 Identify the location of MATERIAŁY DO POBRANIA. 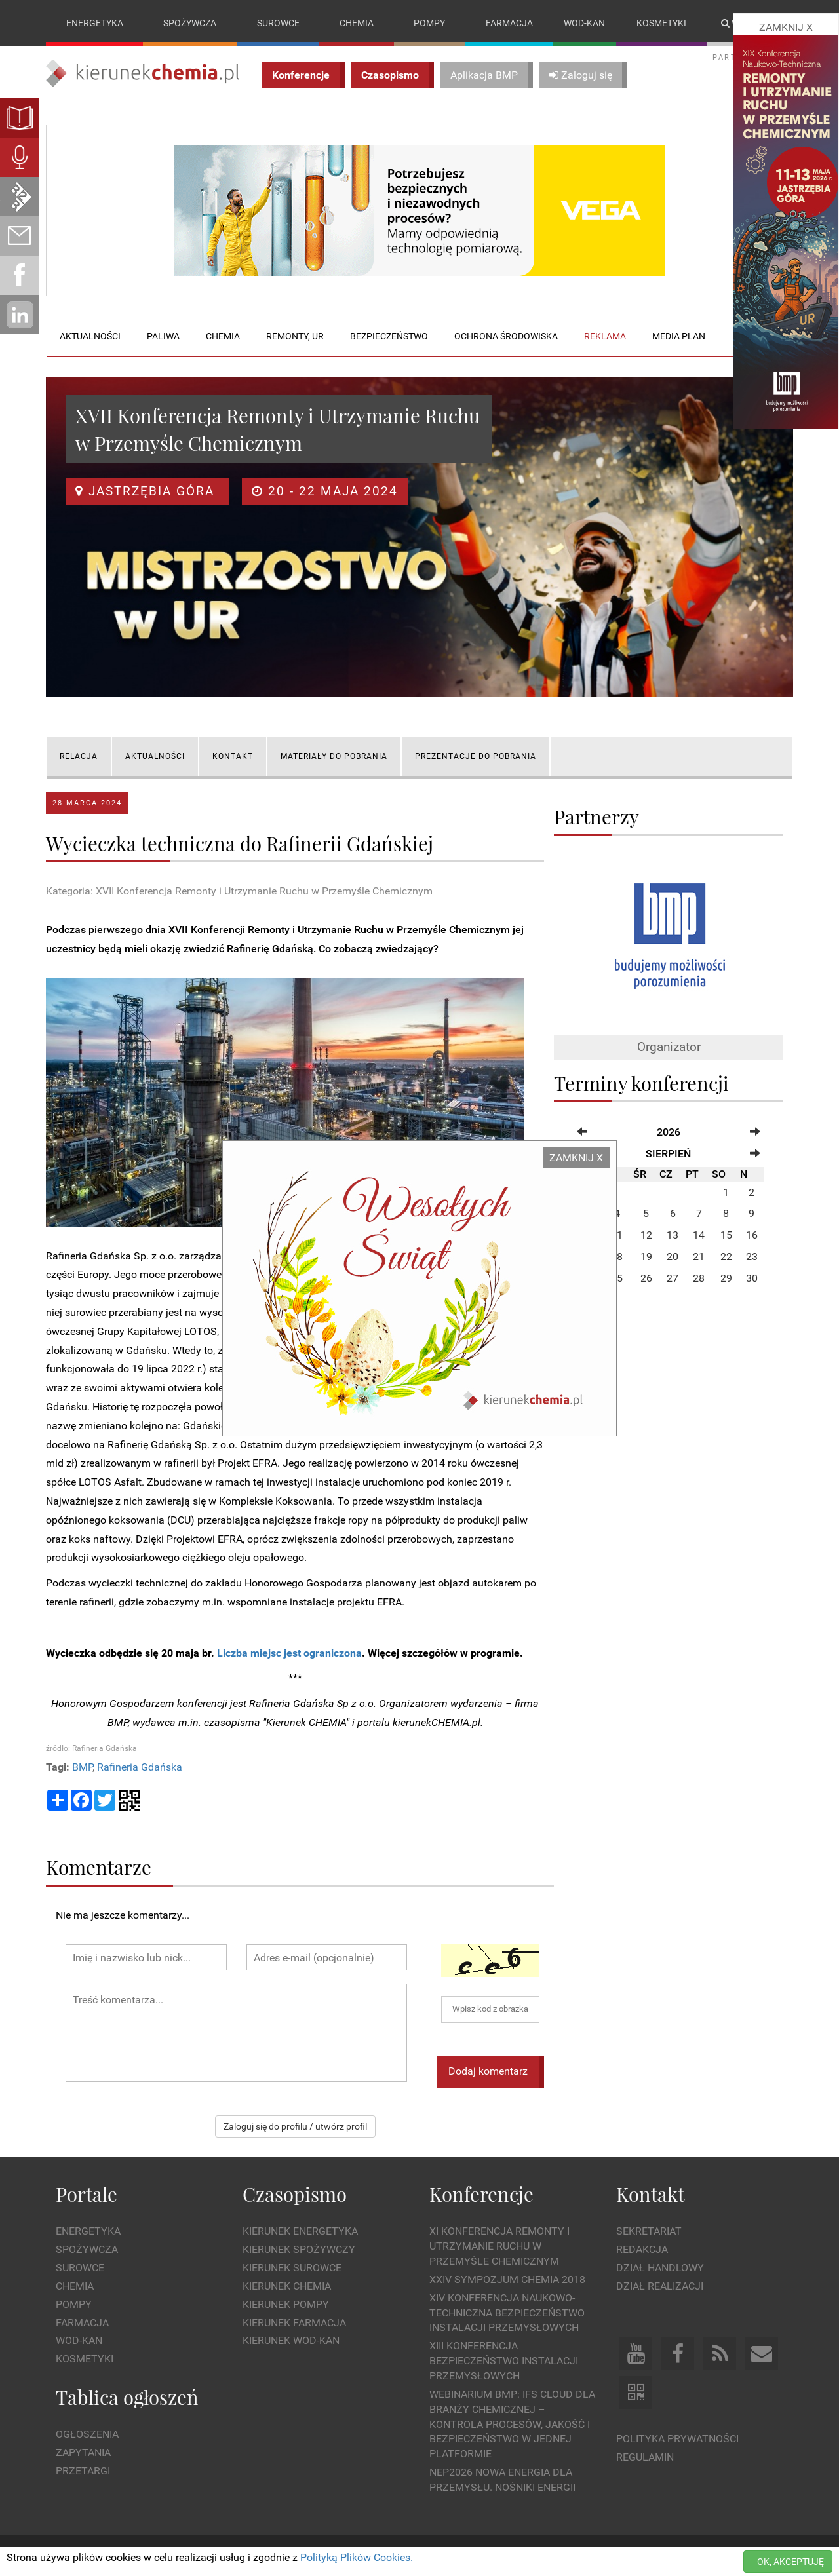
(334, 756).